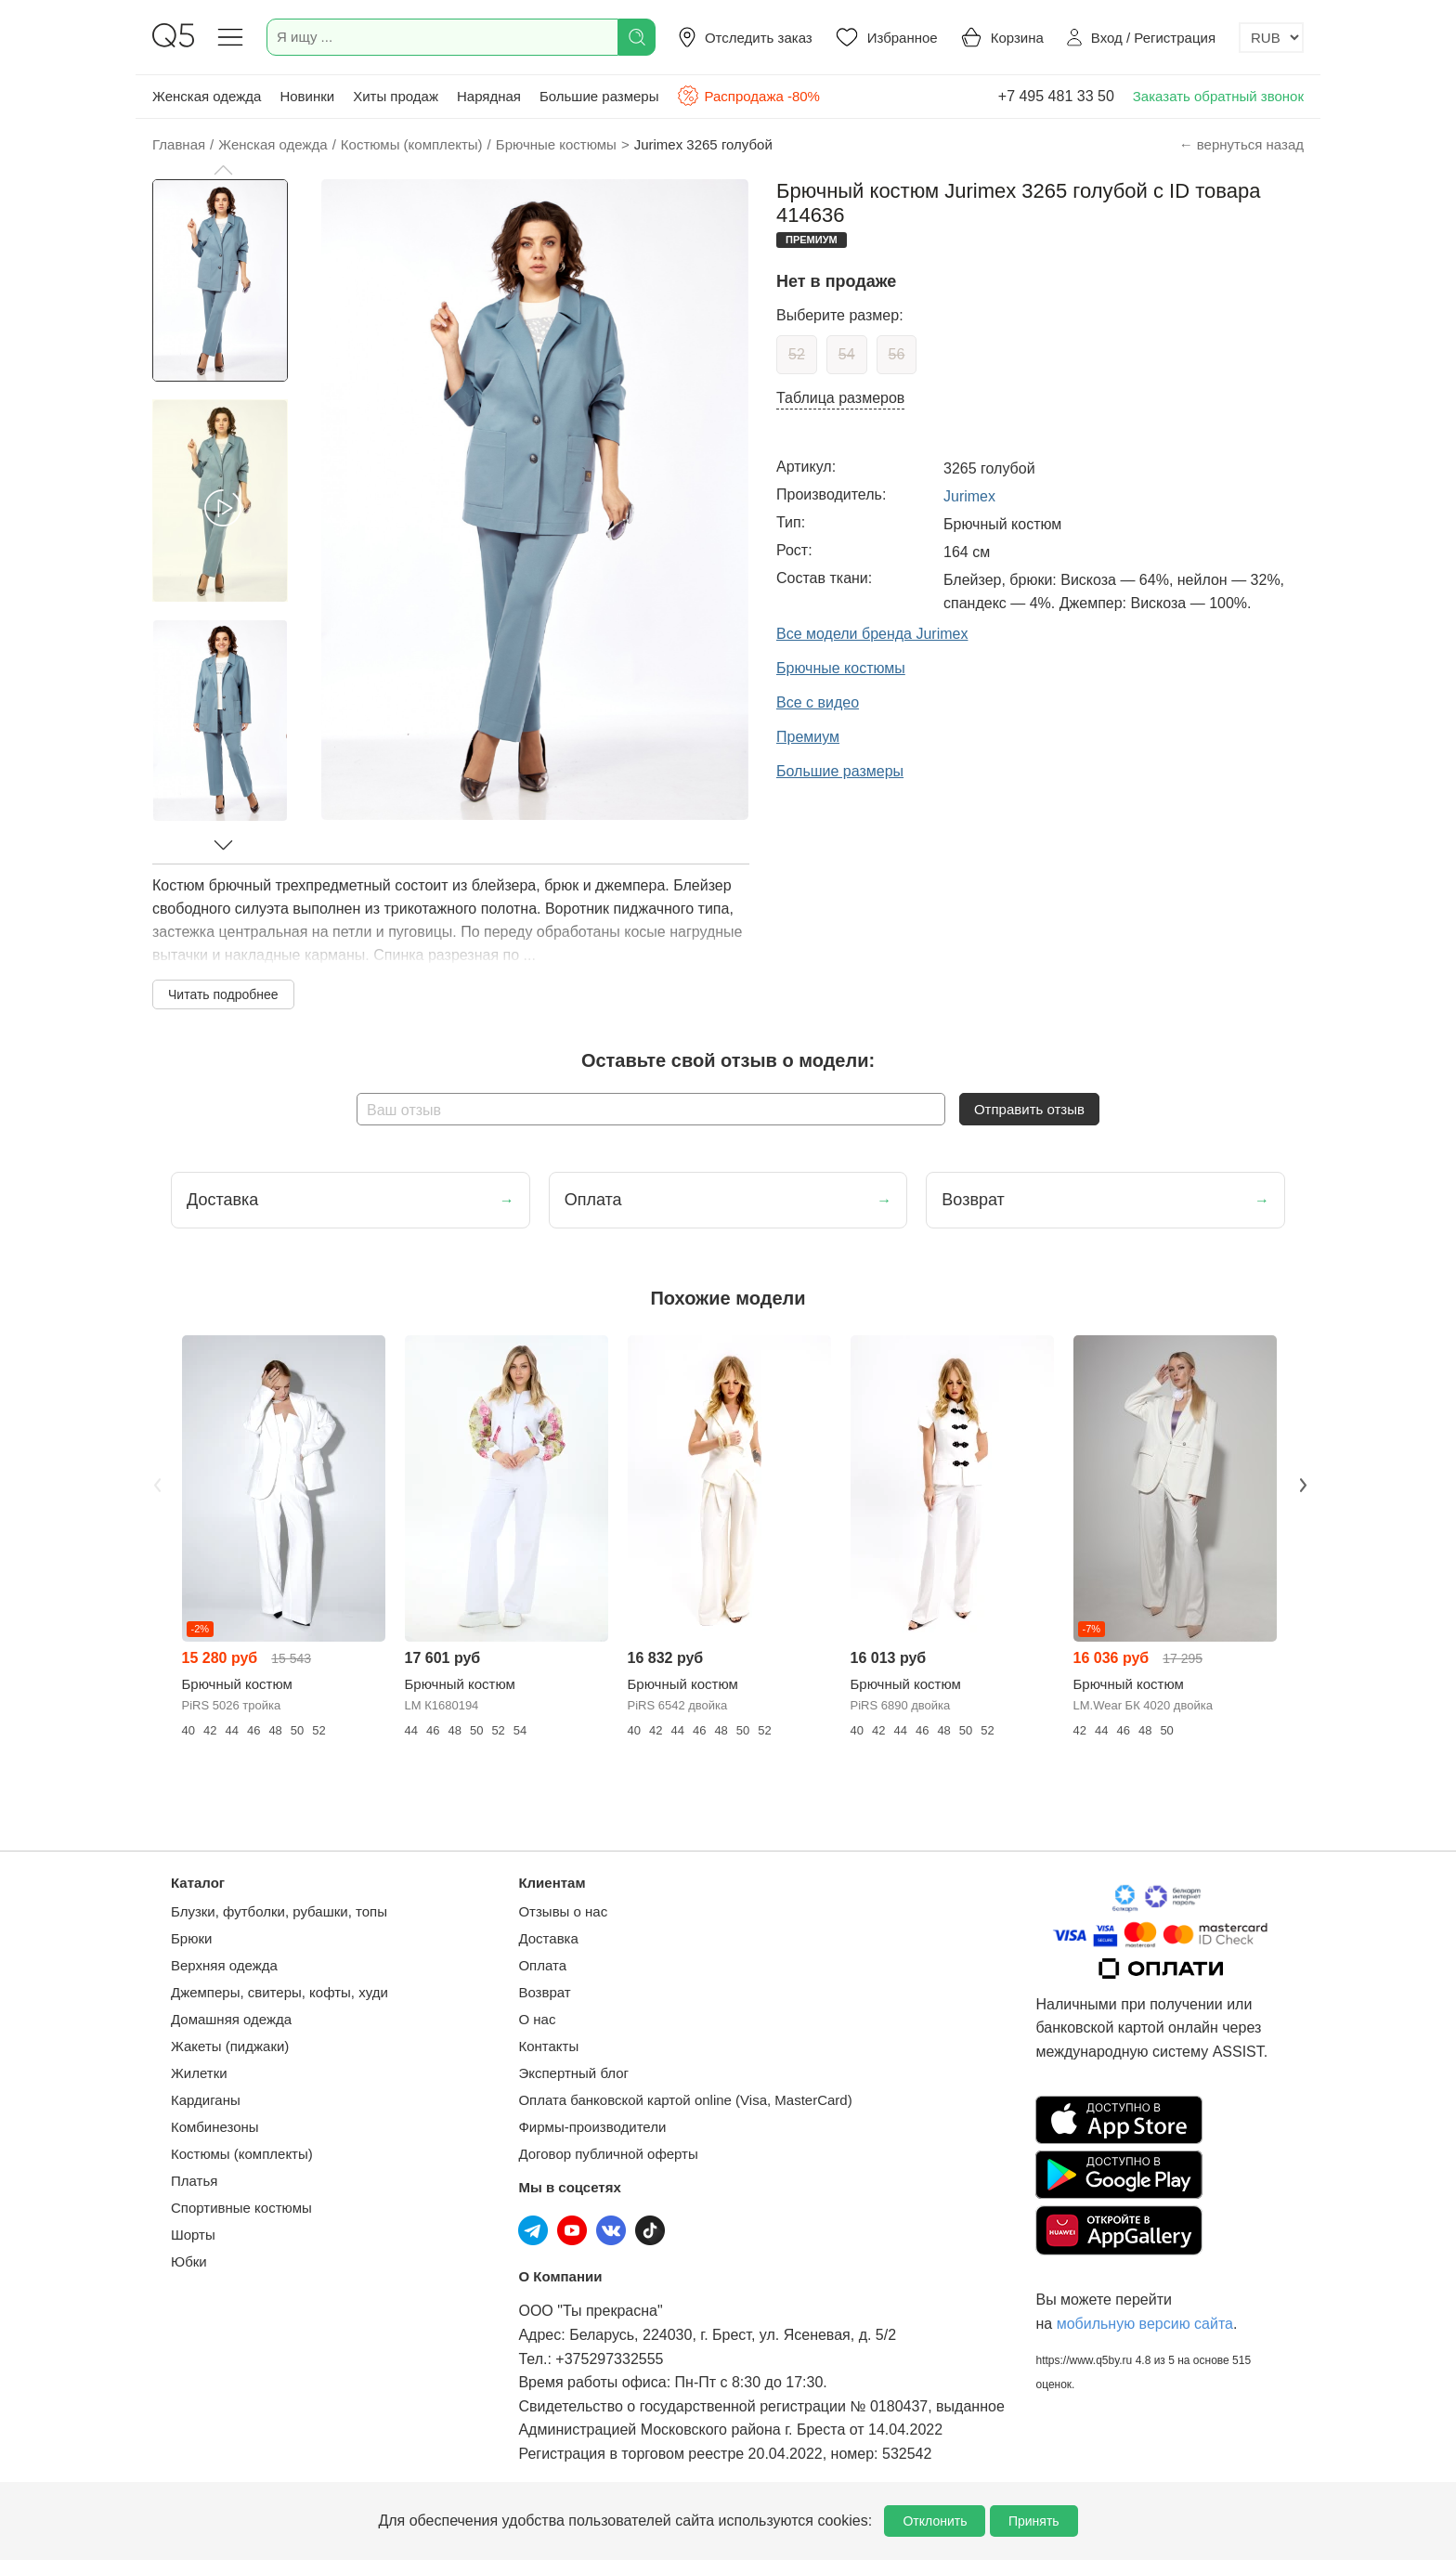  What do you see at coordinates (935, 2521) in the screenshot?
I see `Отклонить` at bounding box center [935, 2521].